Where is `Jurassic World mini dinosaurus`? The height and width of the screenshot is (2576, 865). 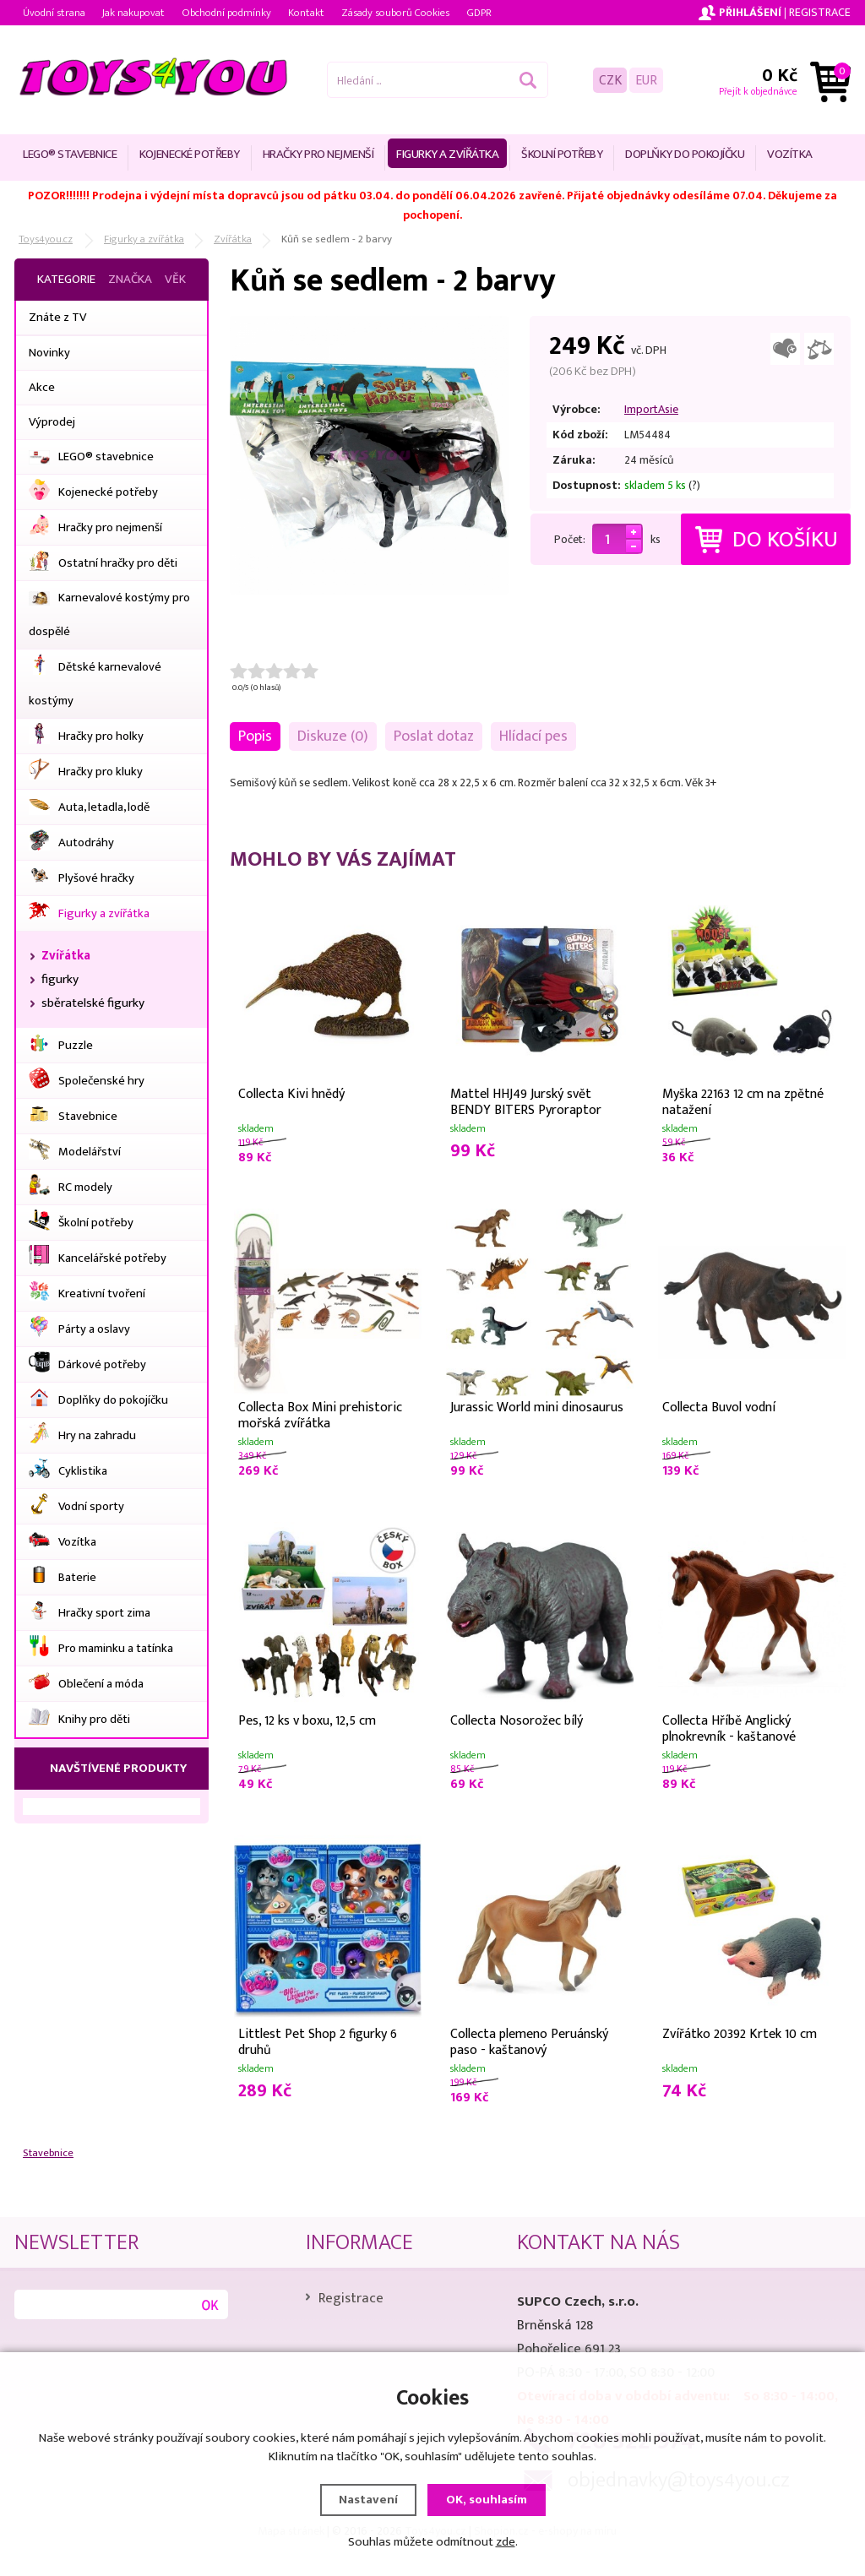
Jurassic World mini dinosaurus is located at coordinates (536, 1407).